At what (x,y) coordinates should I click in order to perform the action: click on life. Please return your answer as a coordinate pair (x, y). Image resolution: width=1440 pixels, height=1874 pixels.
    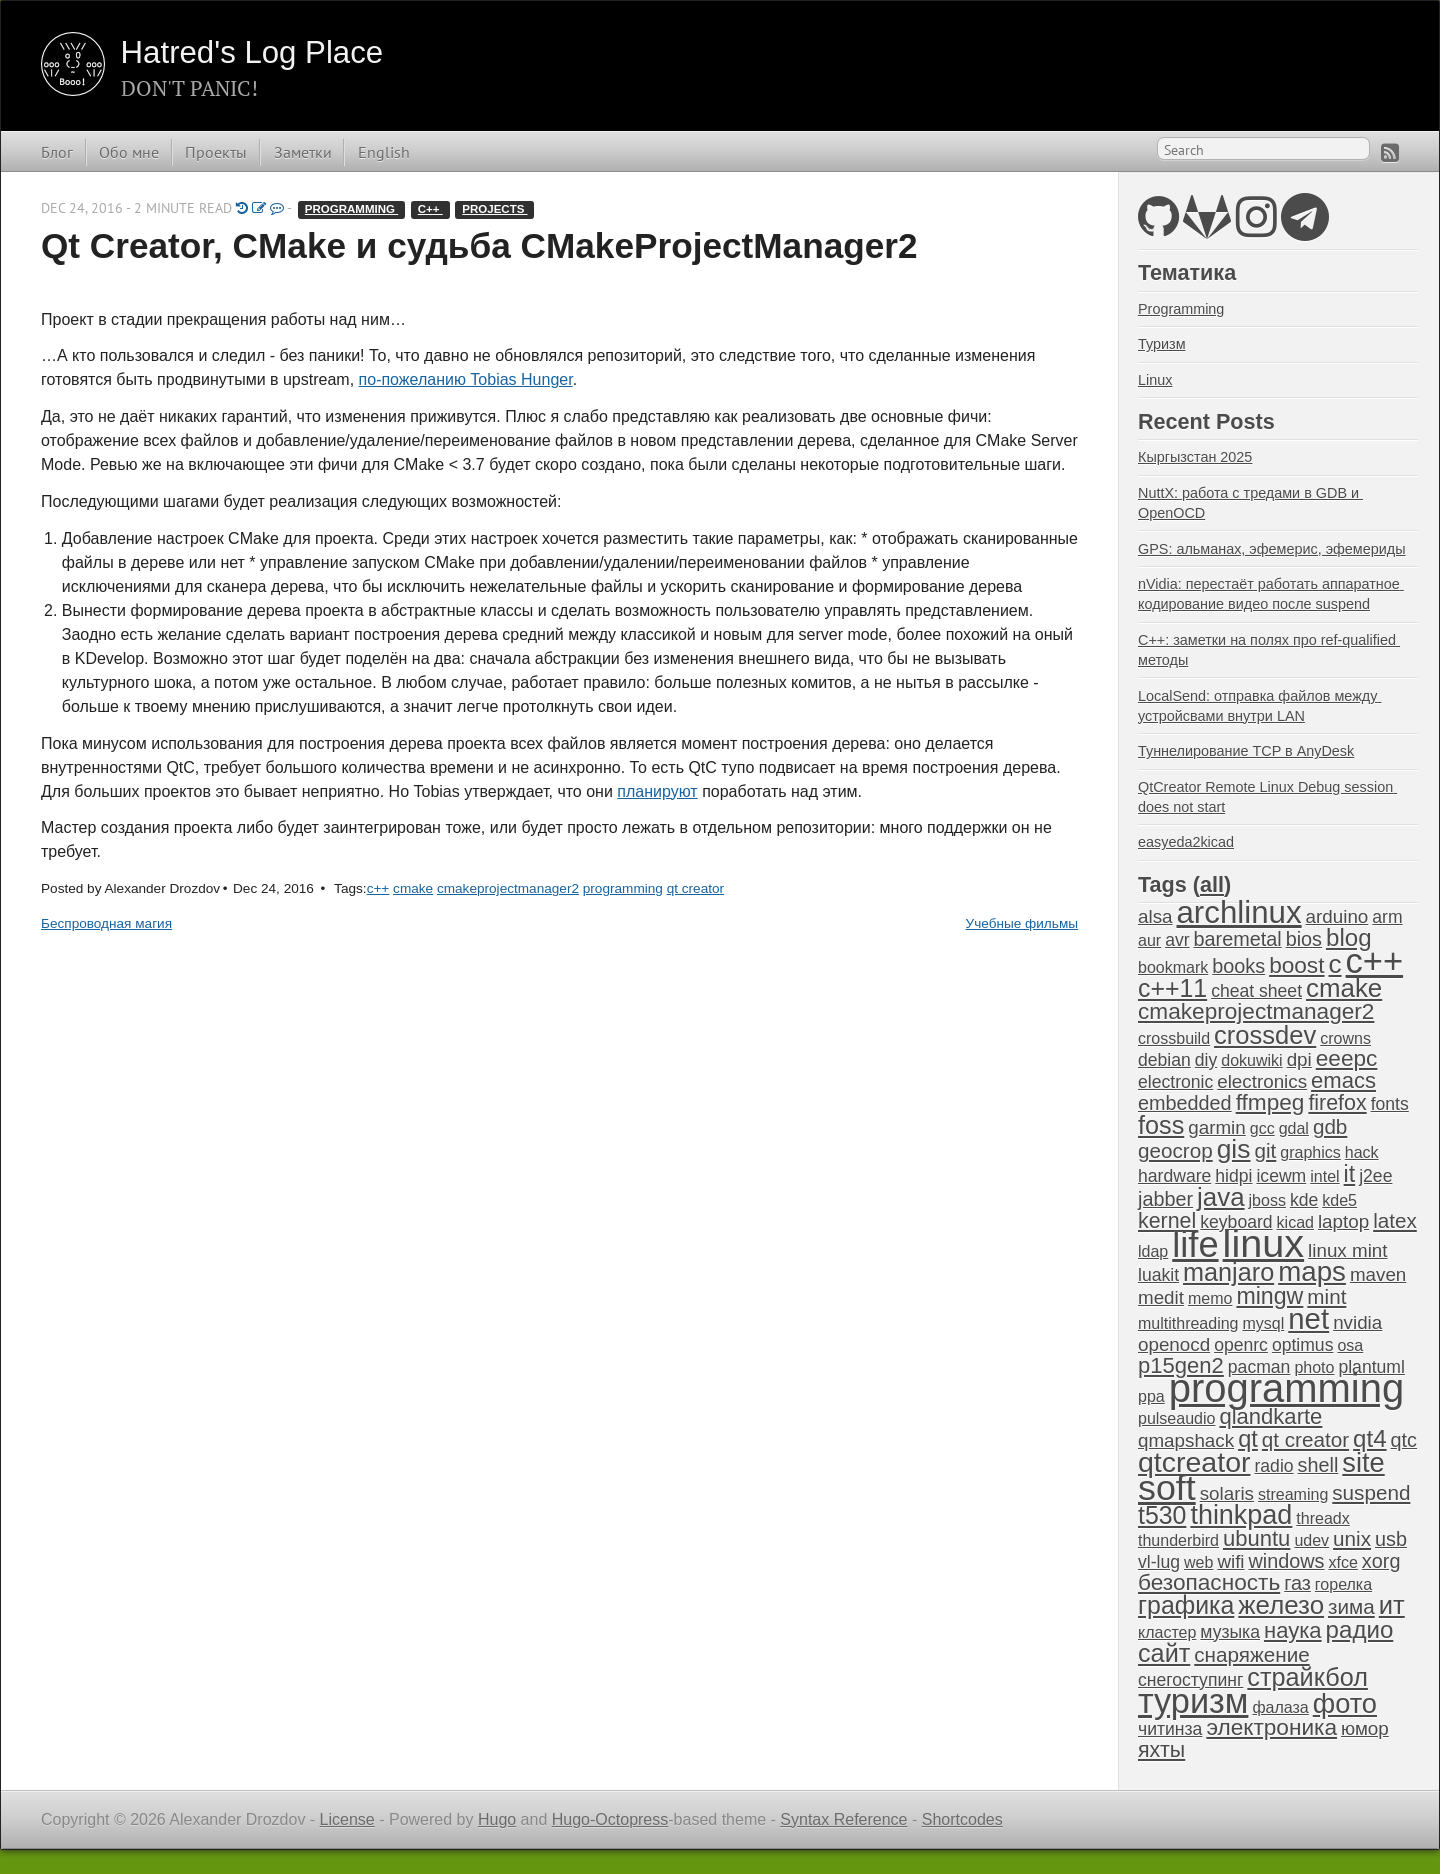
    Looking at the image, I should click on (1195, 1244).